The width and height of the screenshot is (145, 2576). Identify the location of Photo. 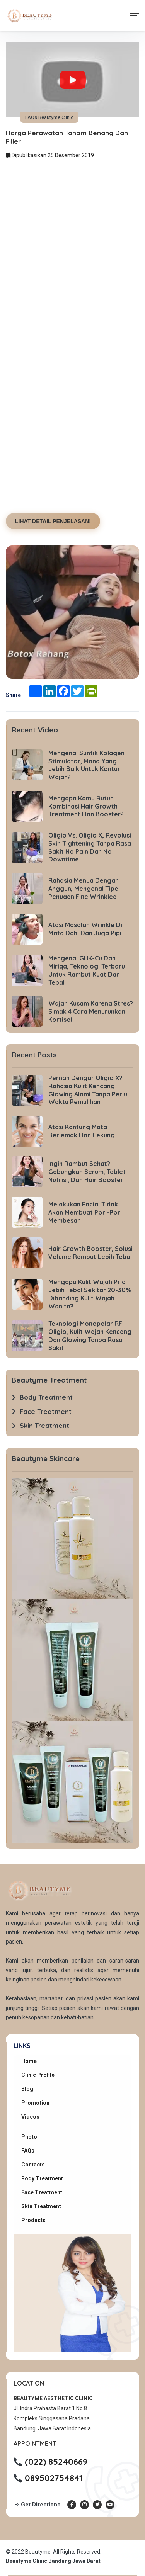
(29, 2137).